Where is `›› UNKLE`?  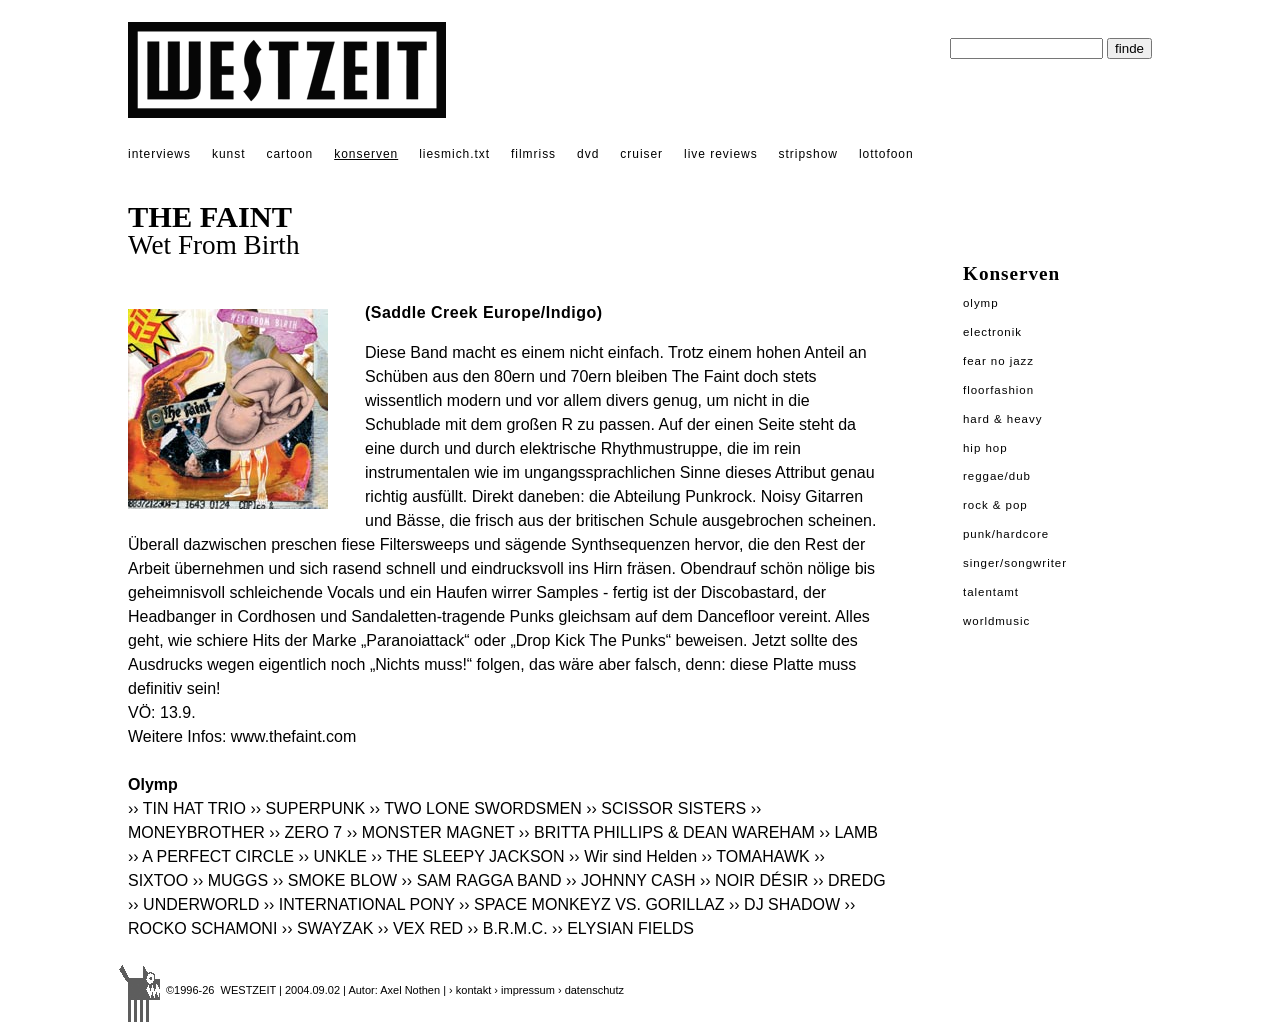
›› UNKLE is located at coordinates (332, 856).